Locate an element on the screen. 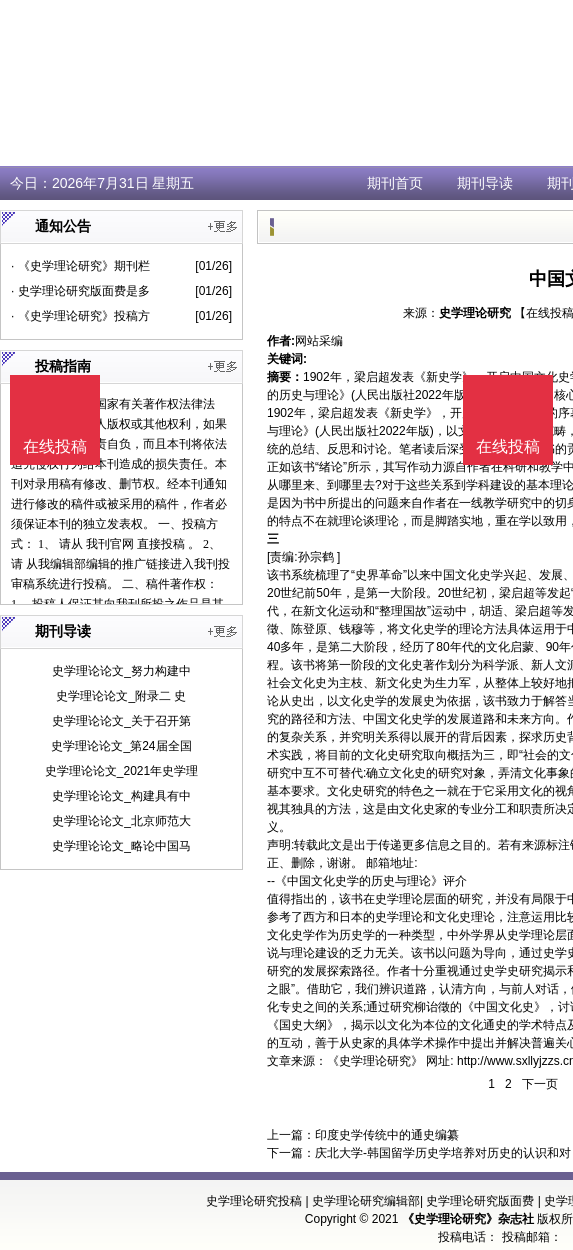 The width and height of the screenshot is (573, 1250). 下一页 is located at coordinates (540, 1084).